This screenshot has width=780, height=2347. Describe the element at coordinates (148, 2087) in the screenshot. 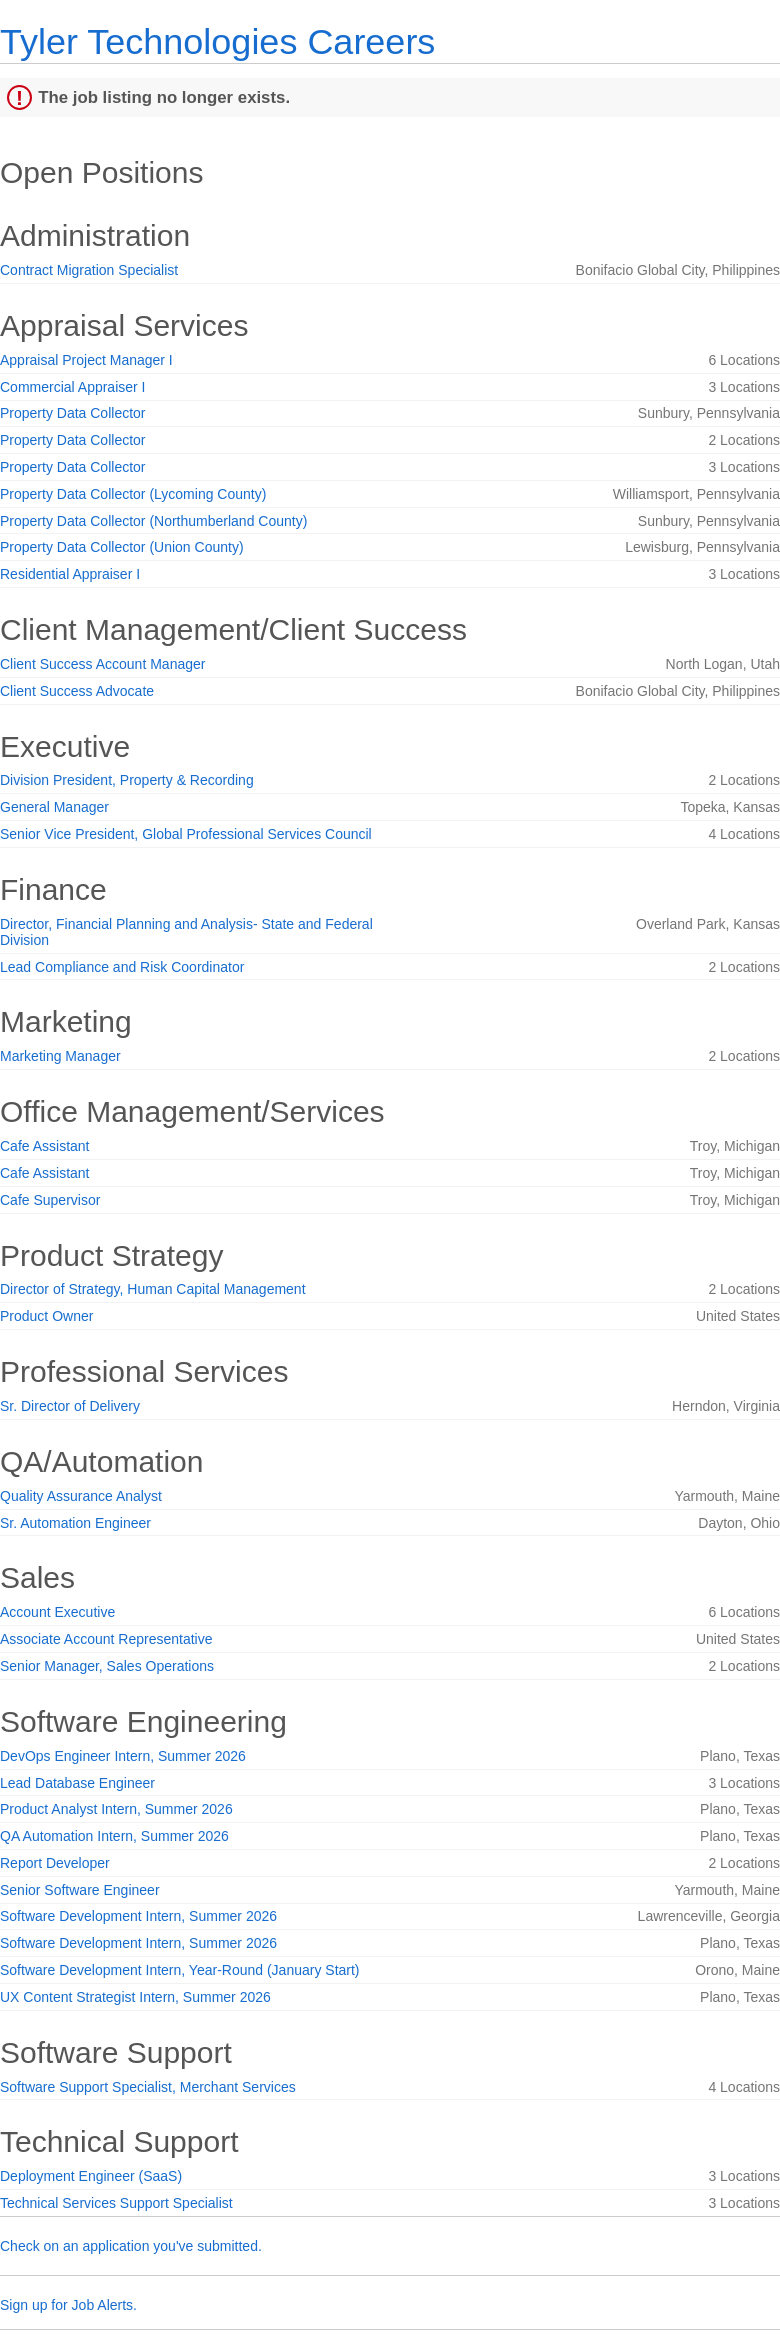

I see `Software Support Specialist, Merchant Services` at that location.